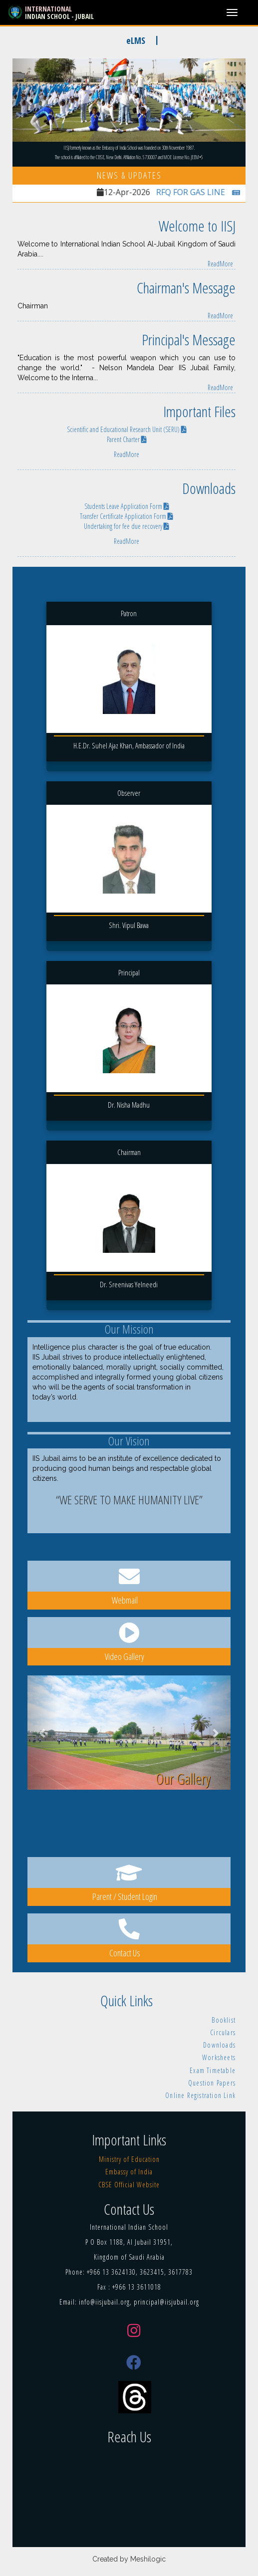 The height and width of the screenshot is (2576, 258). What do you see at coordinates (219, 2045) in the screenshot?
I see `Downloads` at bounding box center [219, 2045].